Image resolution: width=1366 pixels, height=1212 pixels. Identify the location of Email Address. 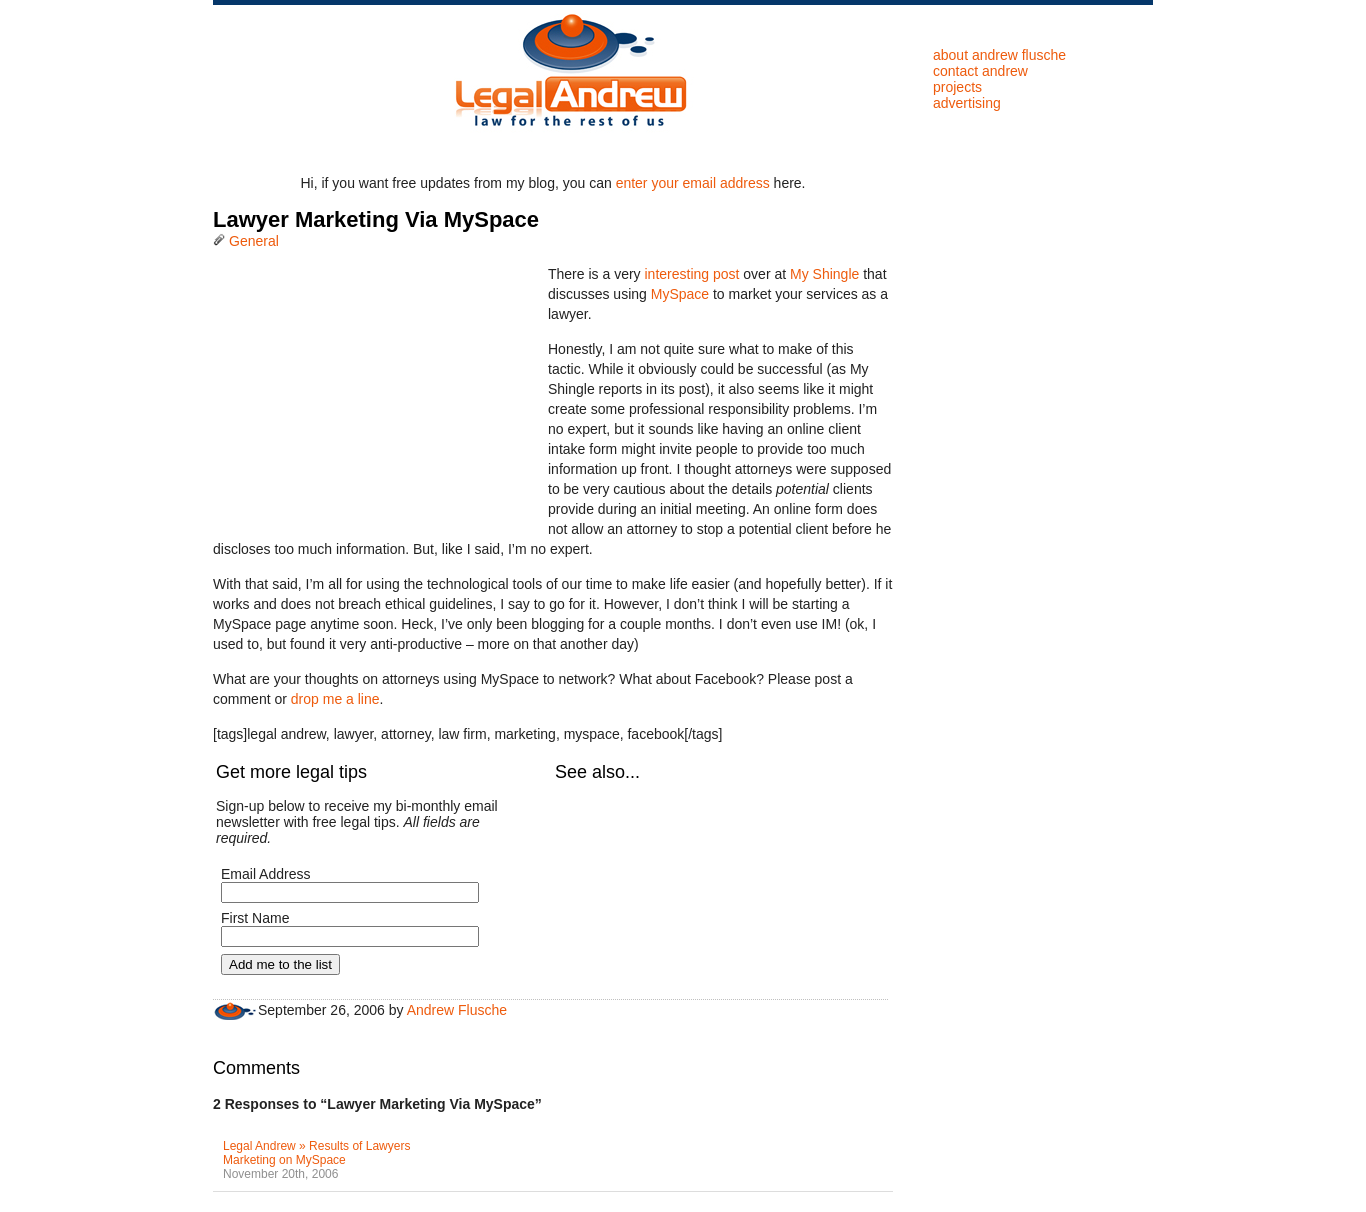
(265, 874).